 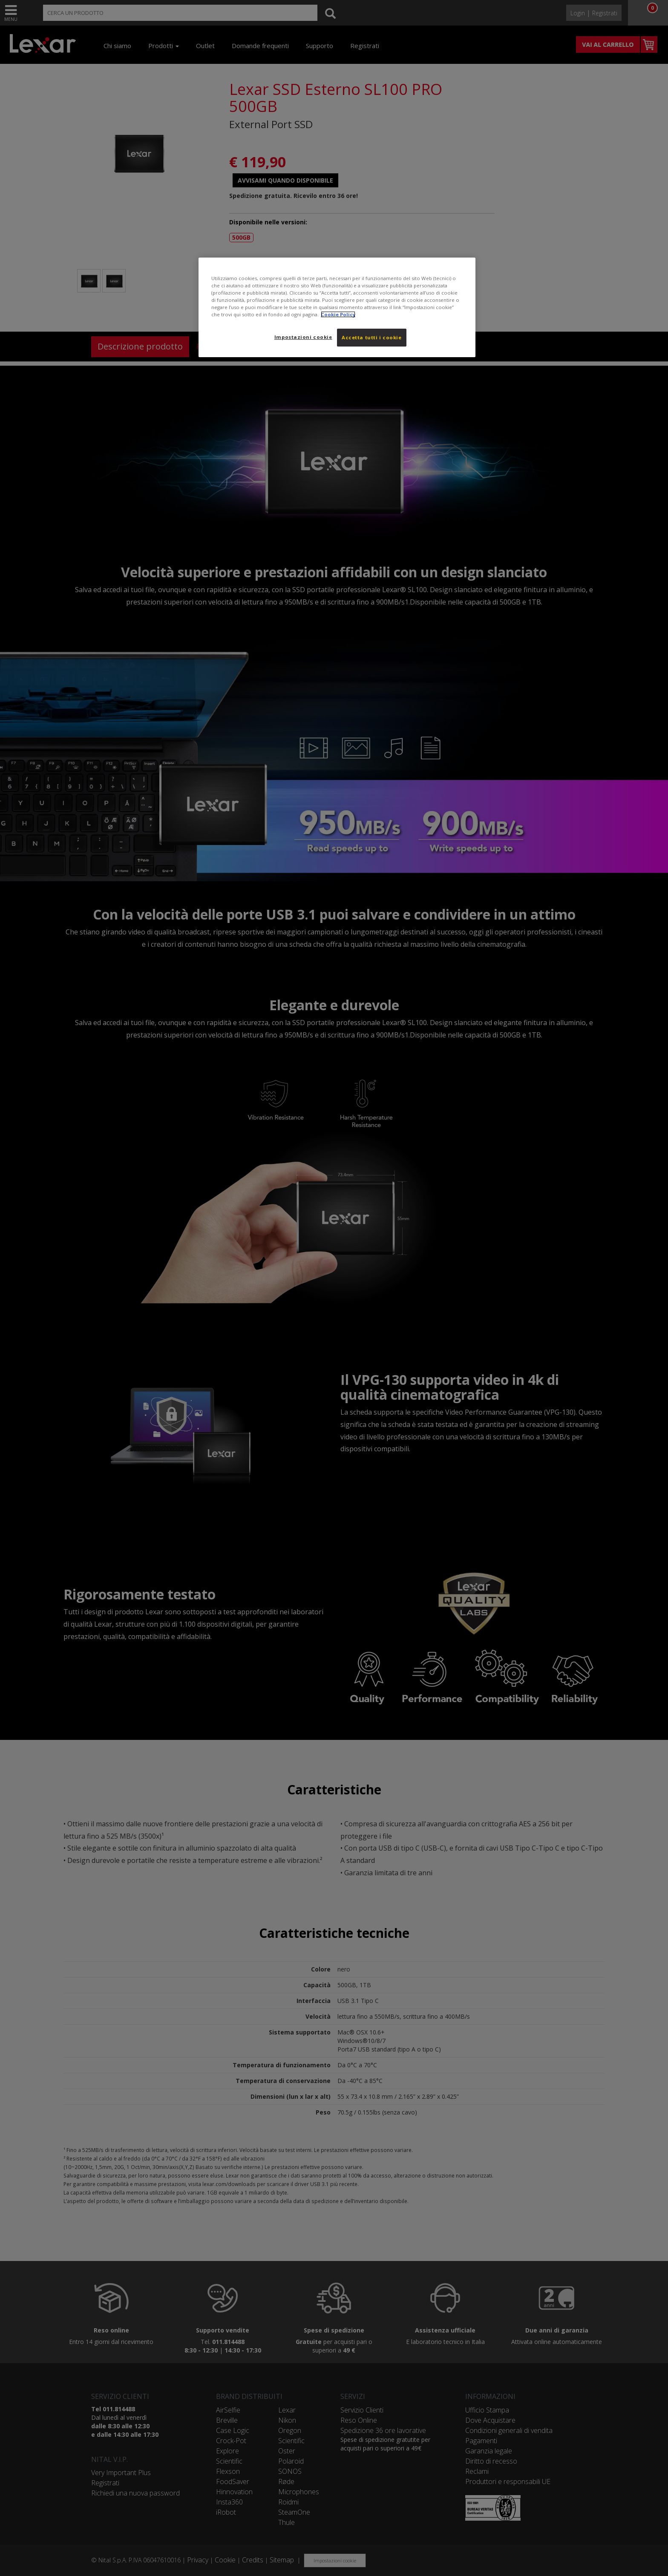 What do you see at coordinates (303, 337) in the screenshot?
I see `Impostazioni cookie` at bounding box center [303, 337].